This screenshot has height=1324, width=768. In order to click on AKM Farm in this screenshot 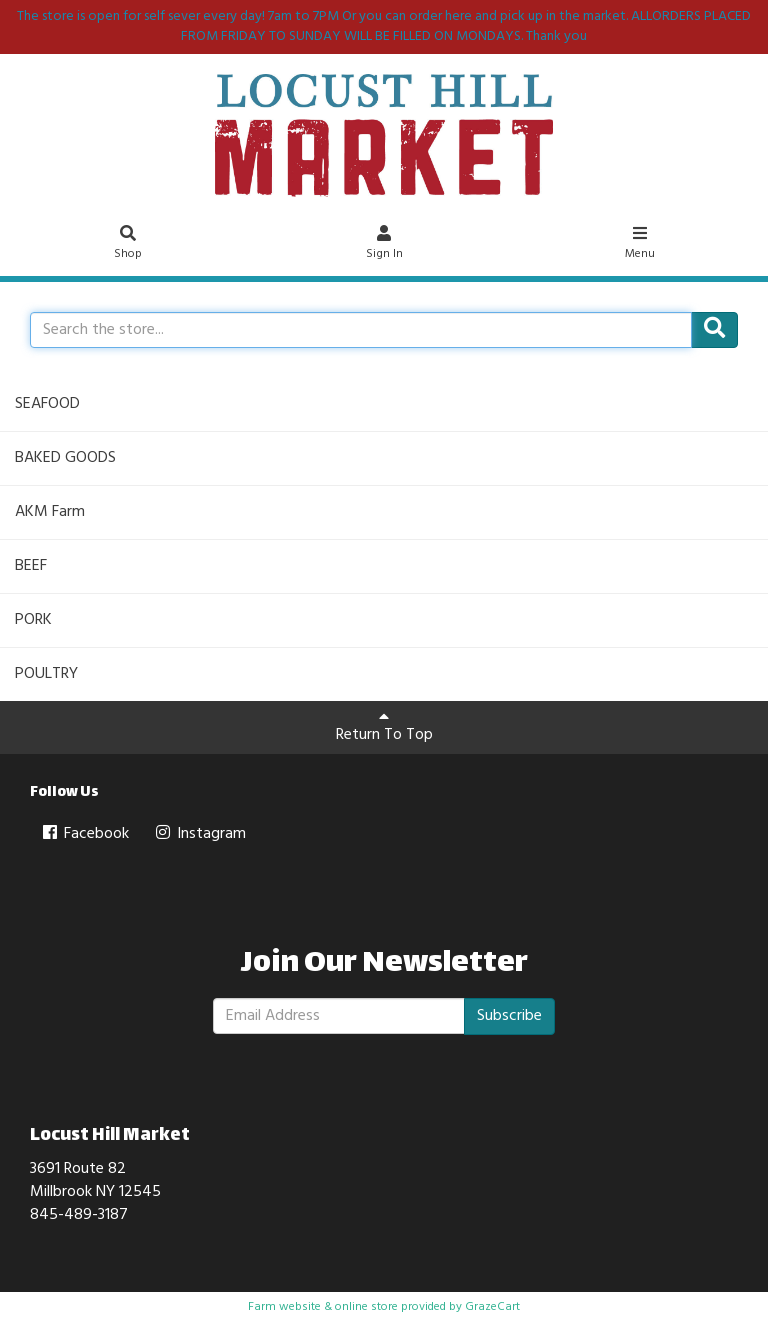, I will do `click(50, 512)`.